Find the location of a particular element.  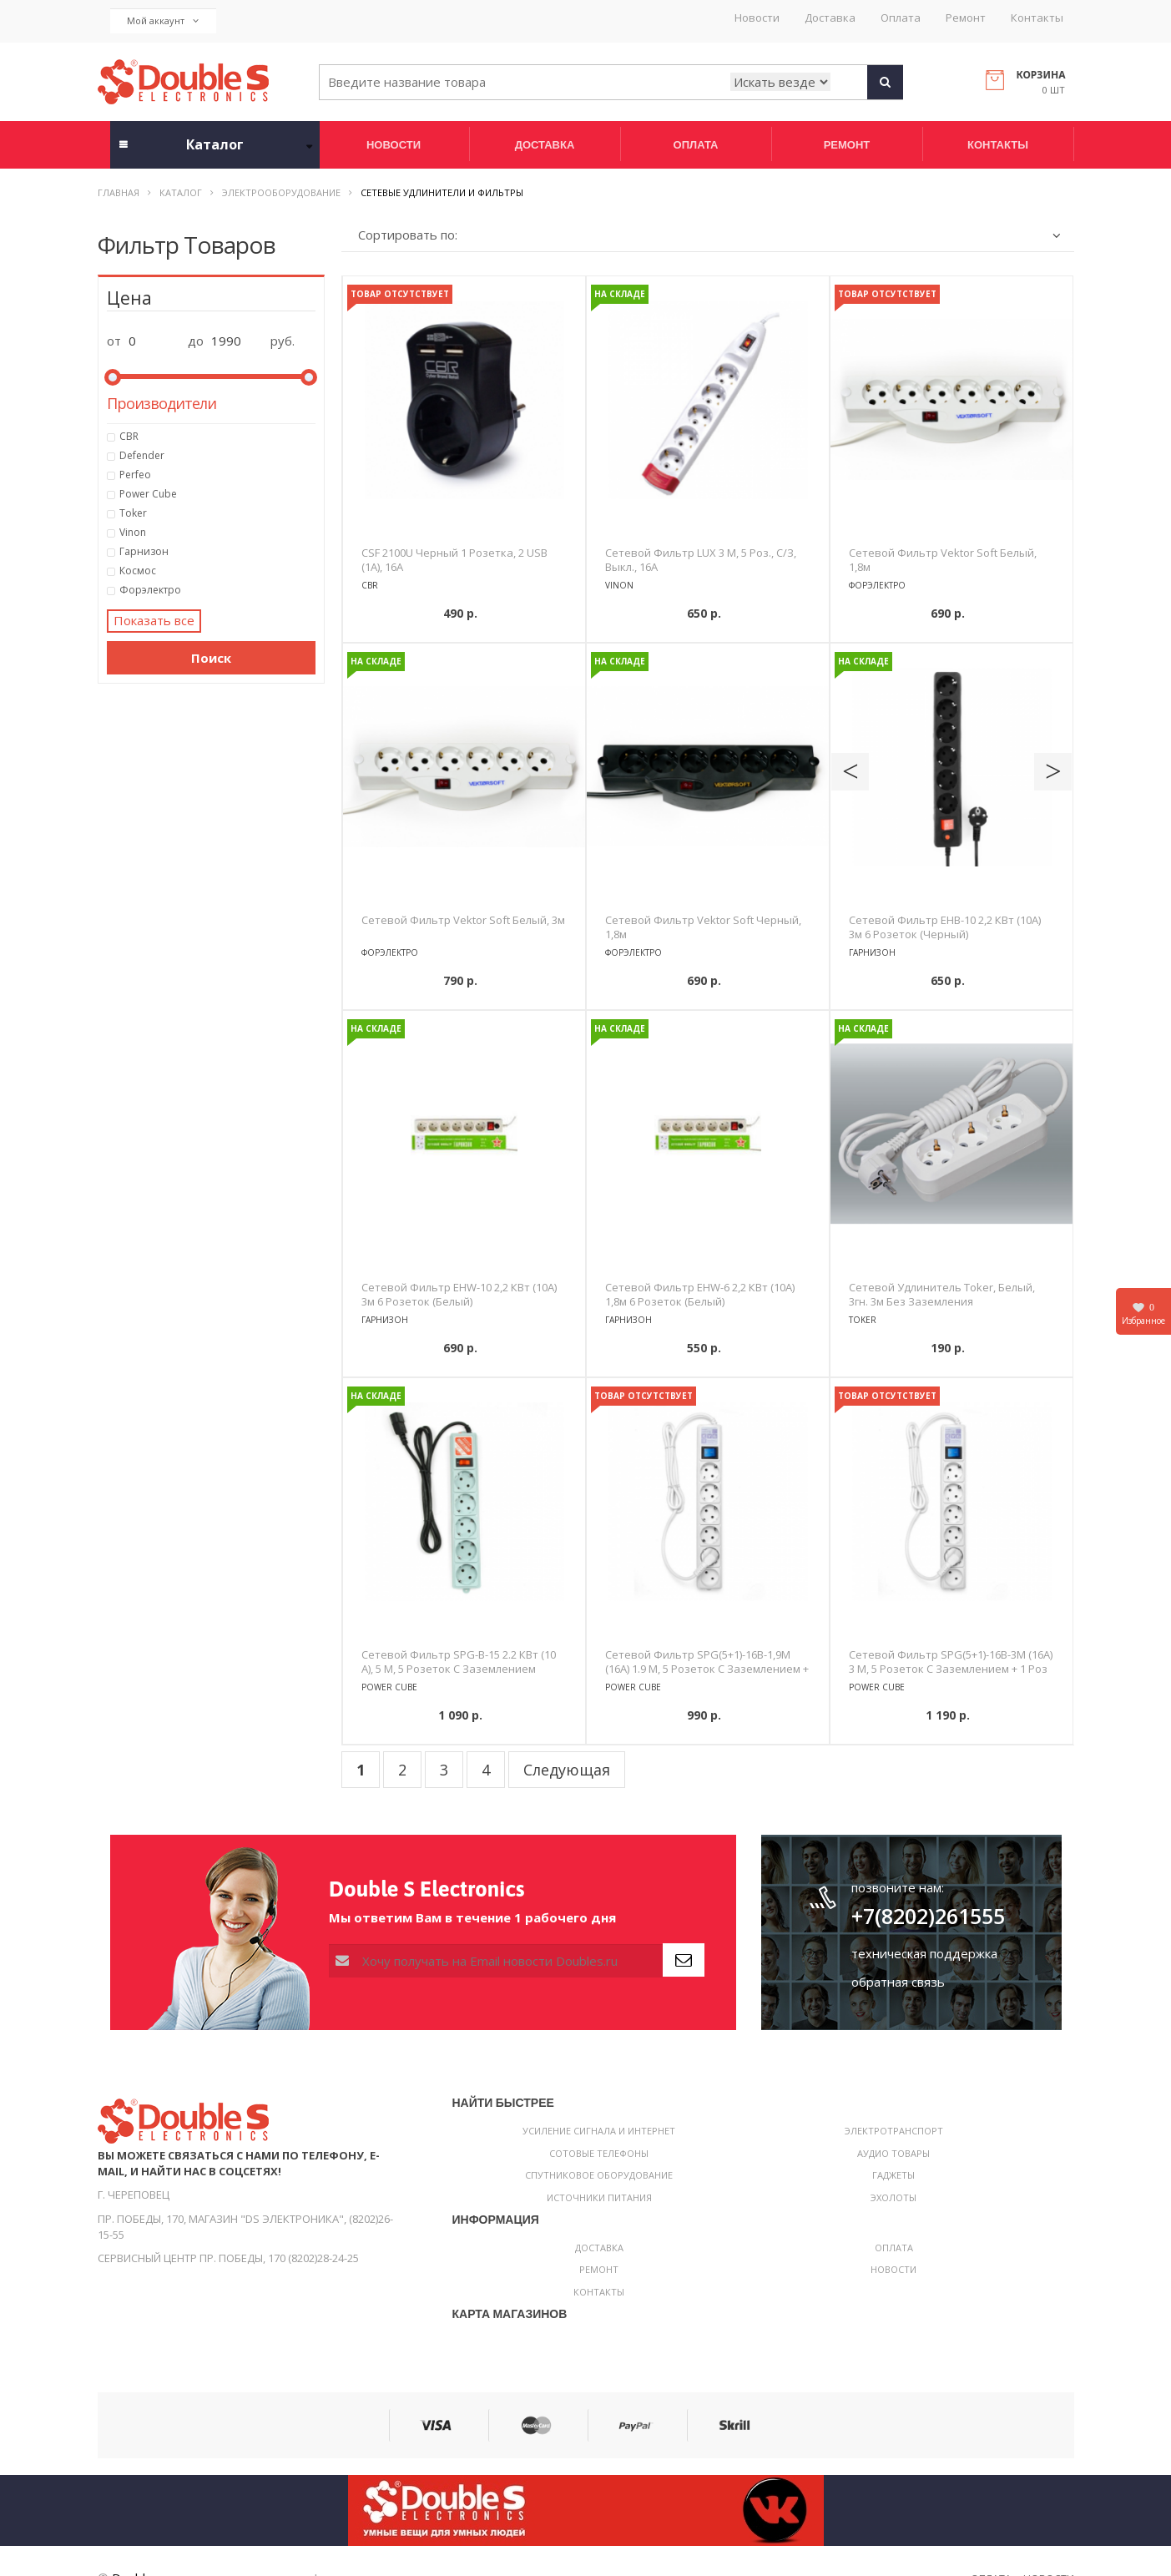

Сетевой фильтр Vektor Soft белый, 3м is located at coordinates (463, 919).